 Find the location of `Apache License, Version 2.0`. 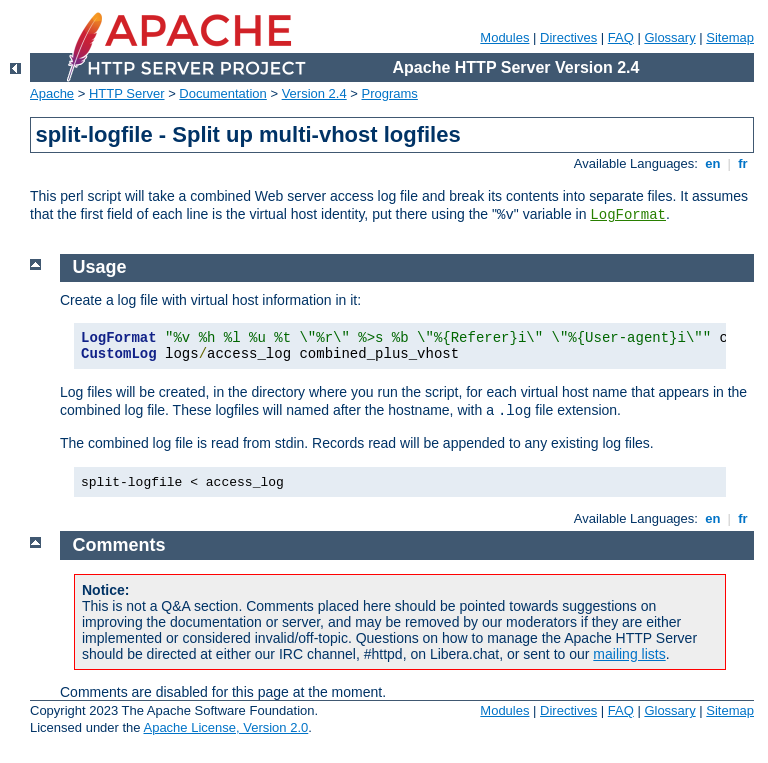

Apache License, Version 2.0 is located at coordinates (225, 727).